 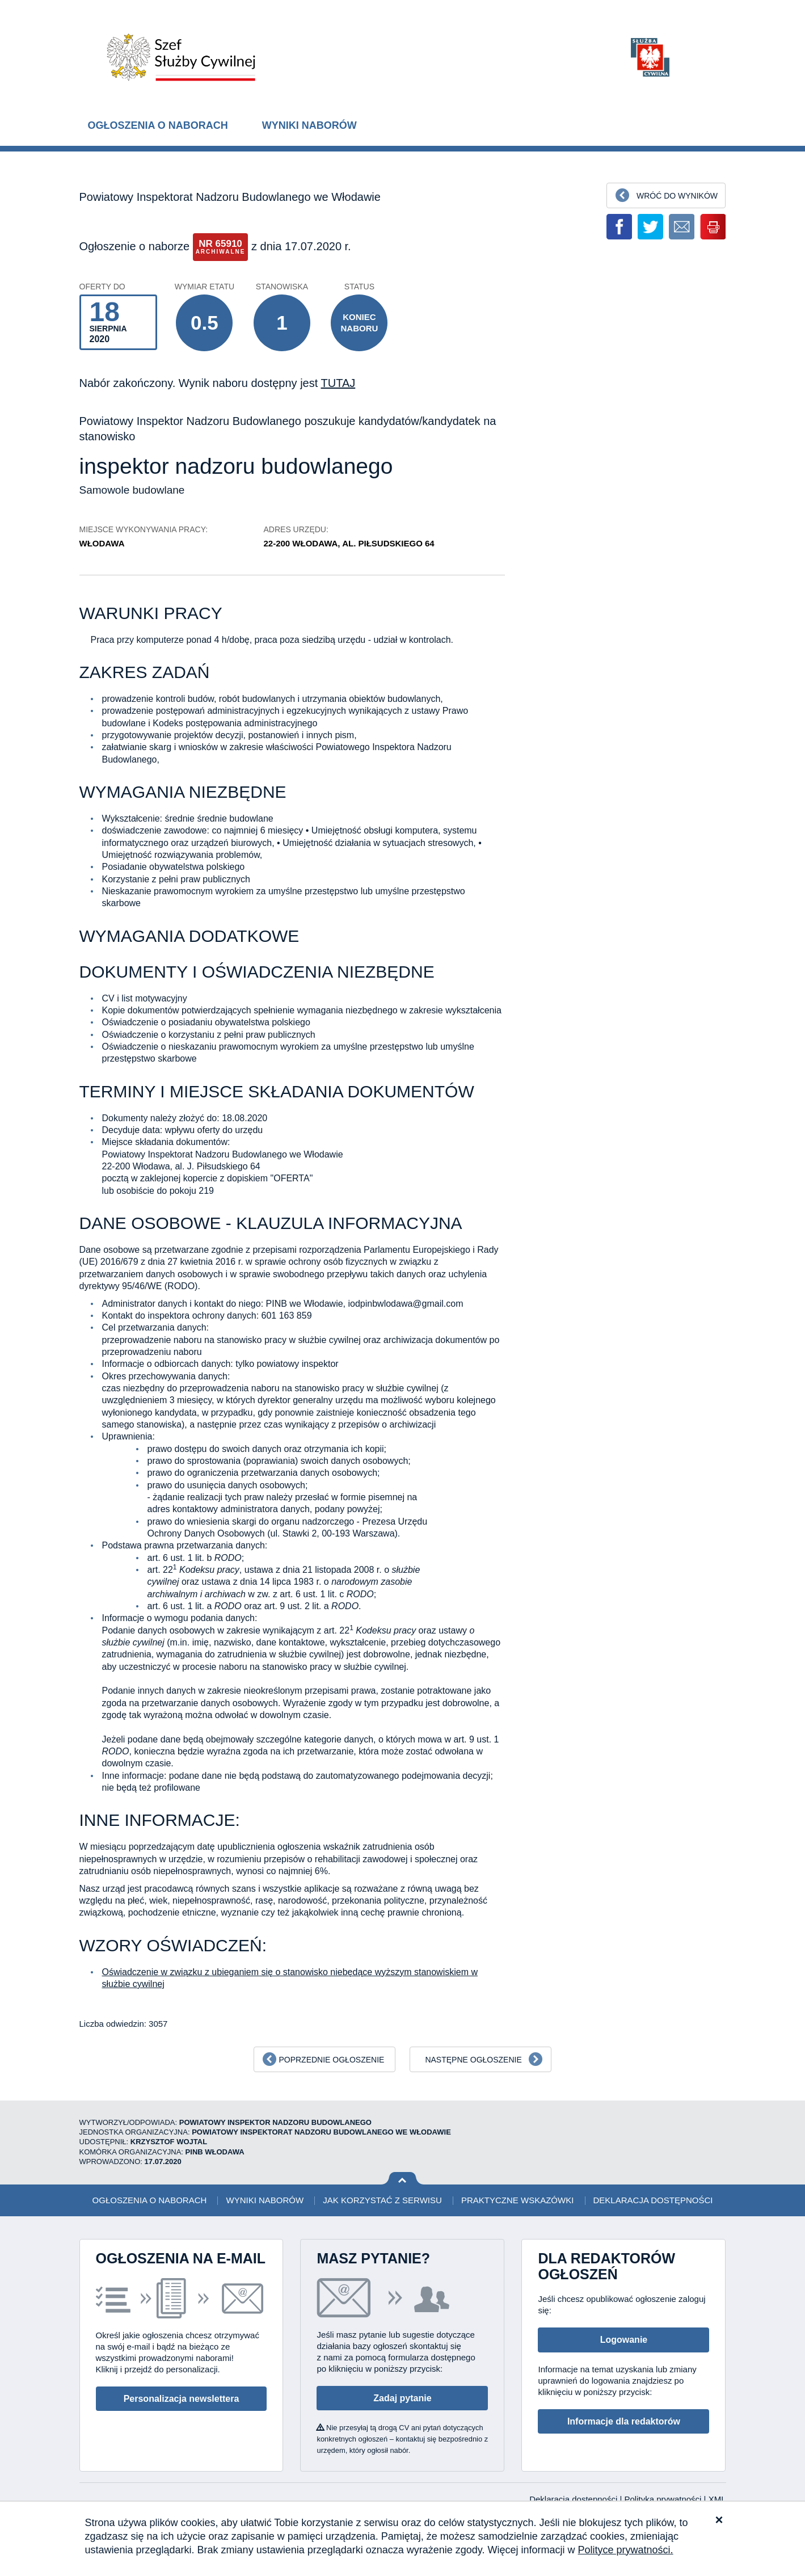 I want to click on Poprzednie ogłoszenie, so click(x=331, y=2059).